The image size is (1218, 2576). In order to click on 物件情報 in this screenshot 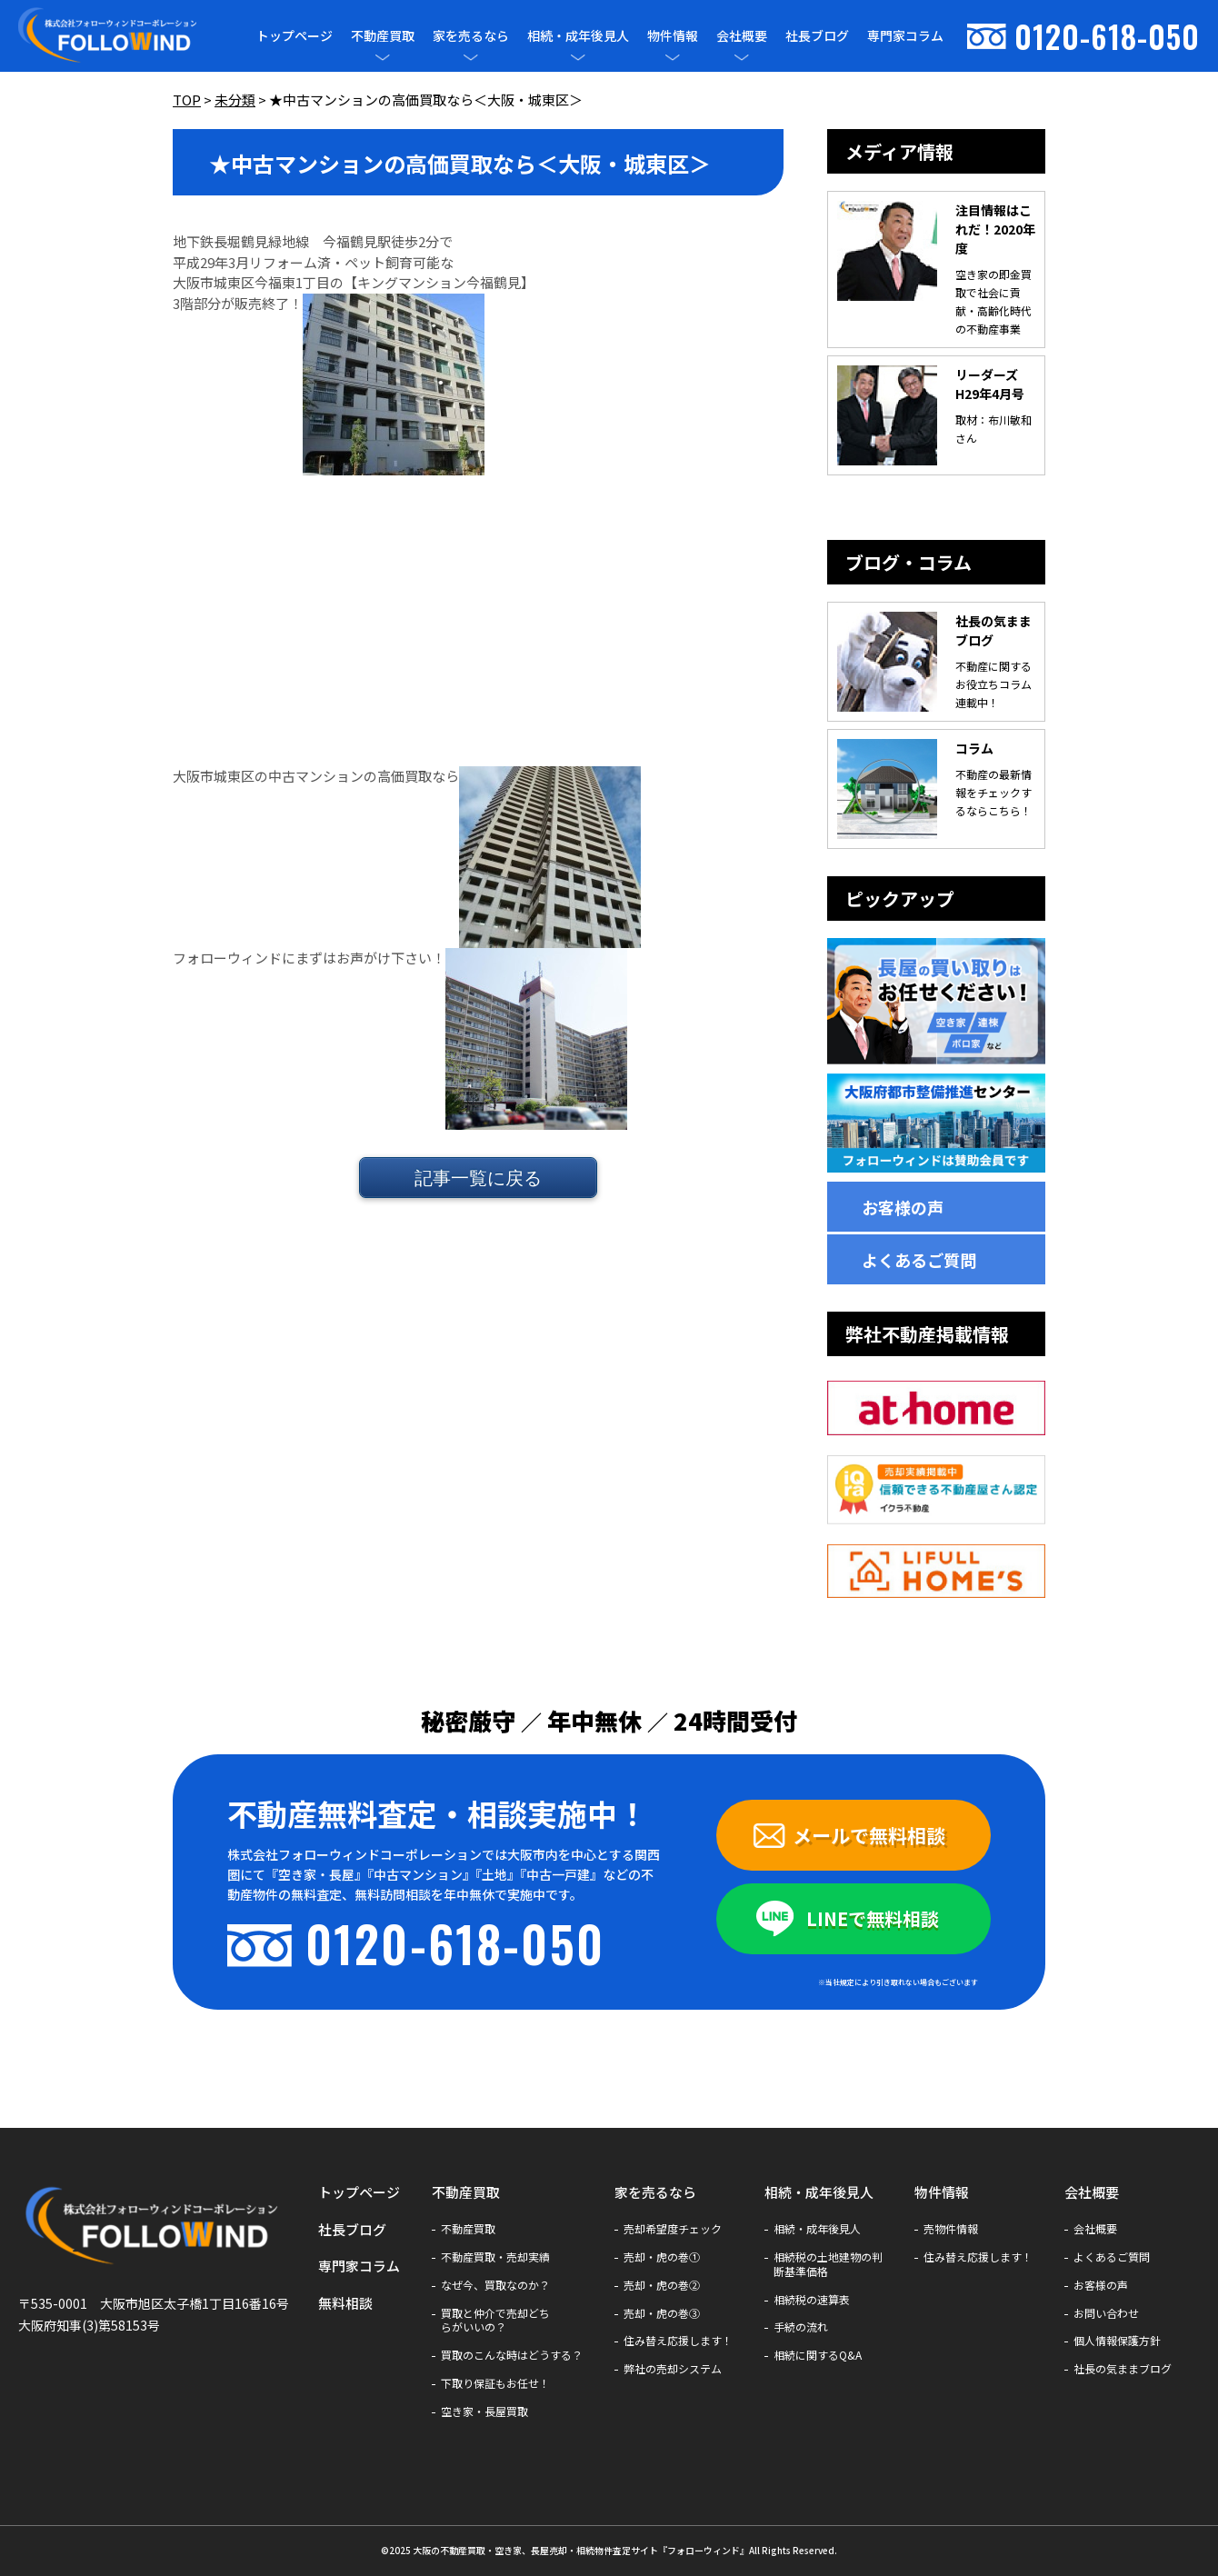, I will do `click(672, 36)`.